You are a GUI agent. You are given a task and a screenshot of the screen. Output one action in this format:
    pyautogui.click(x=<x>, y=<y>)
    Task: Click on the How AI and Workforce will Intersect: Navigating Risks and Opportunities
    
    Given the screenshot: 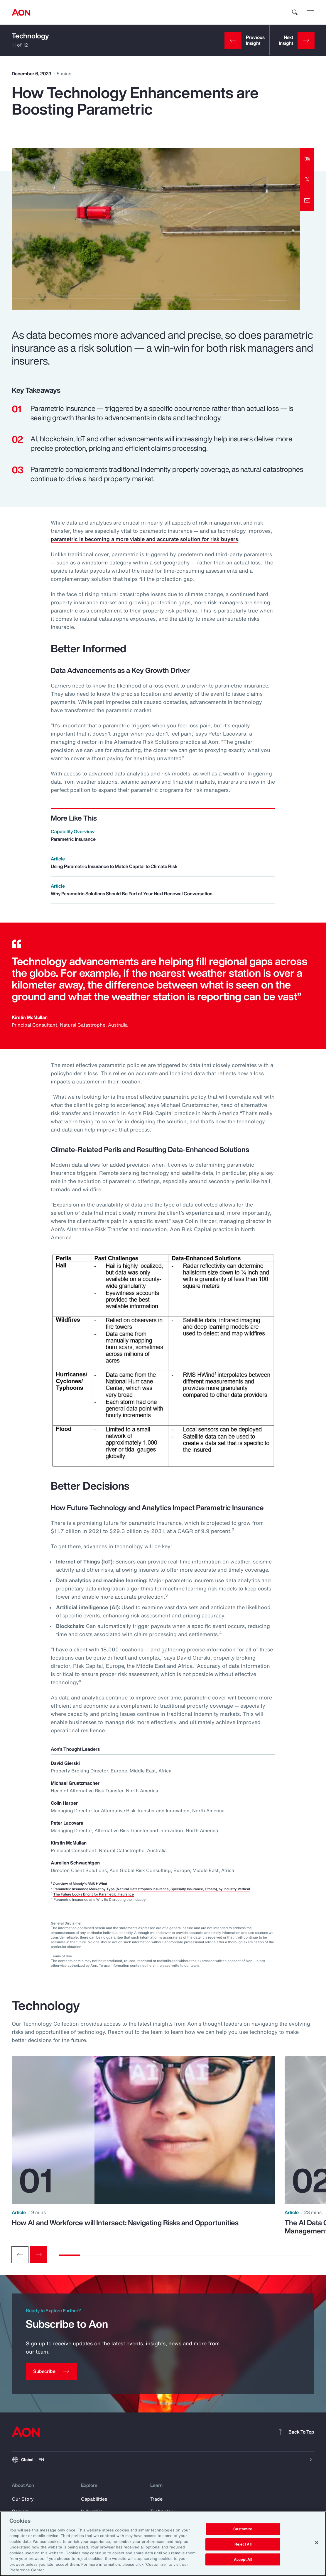 What is the action you would take?
    pyautogui.click(x=125, y=2222)
    